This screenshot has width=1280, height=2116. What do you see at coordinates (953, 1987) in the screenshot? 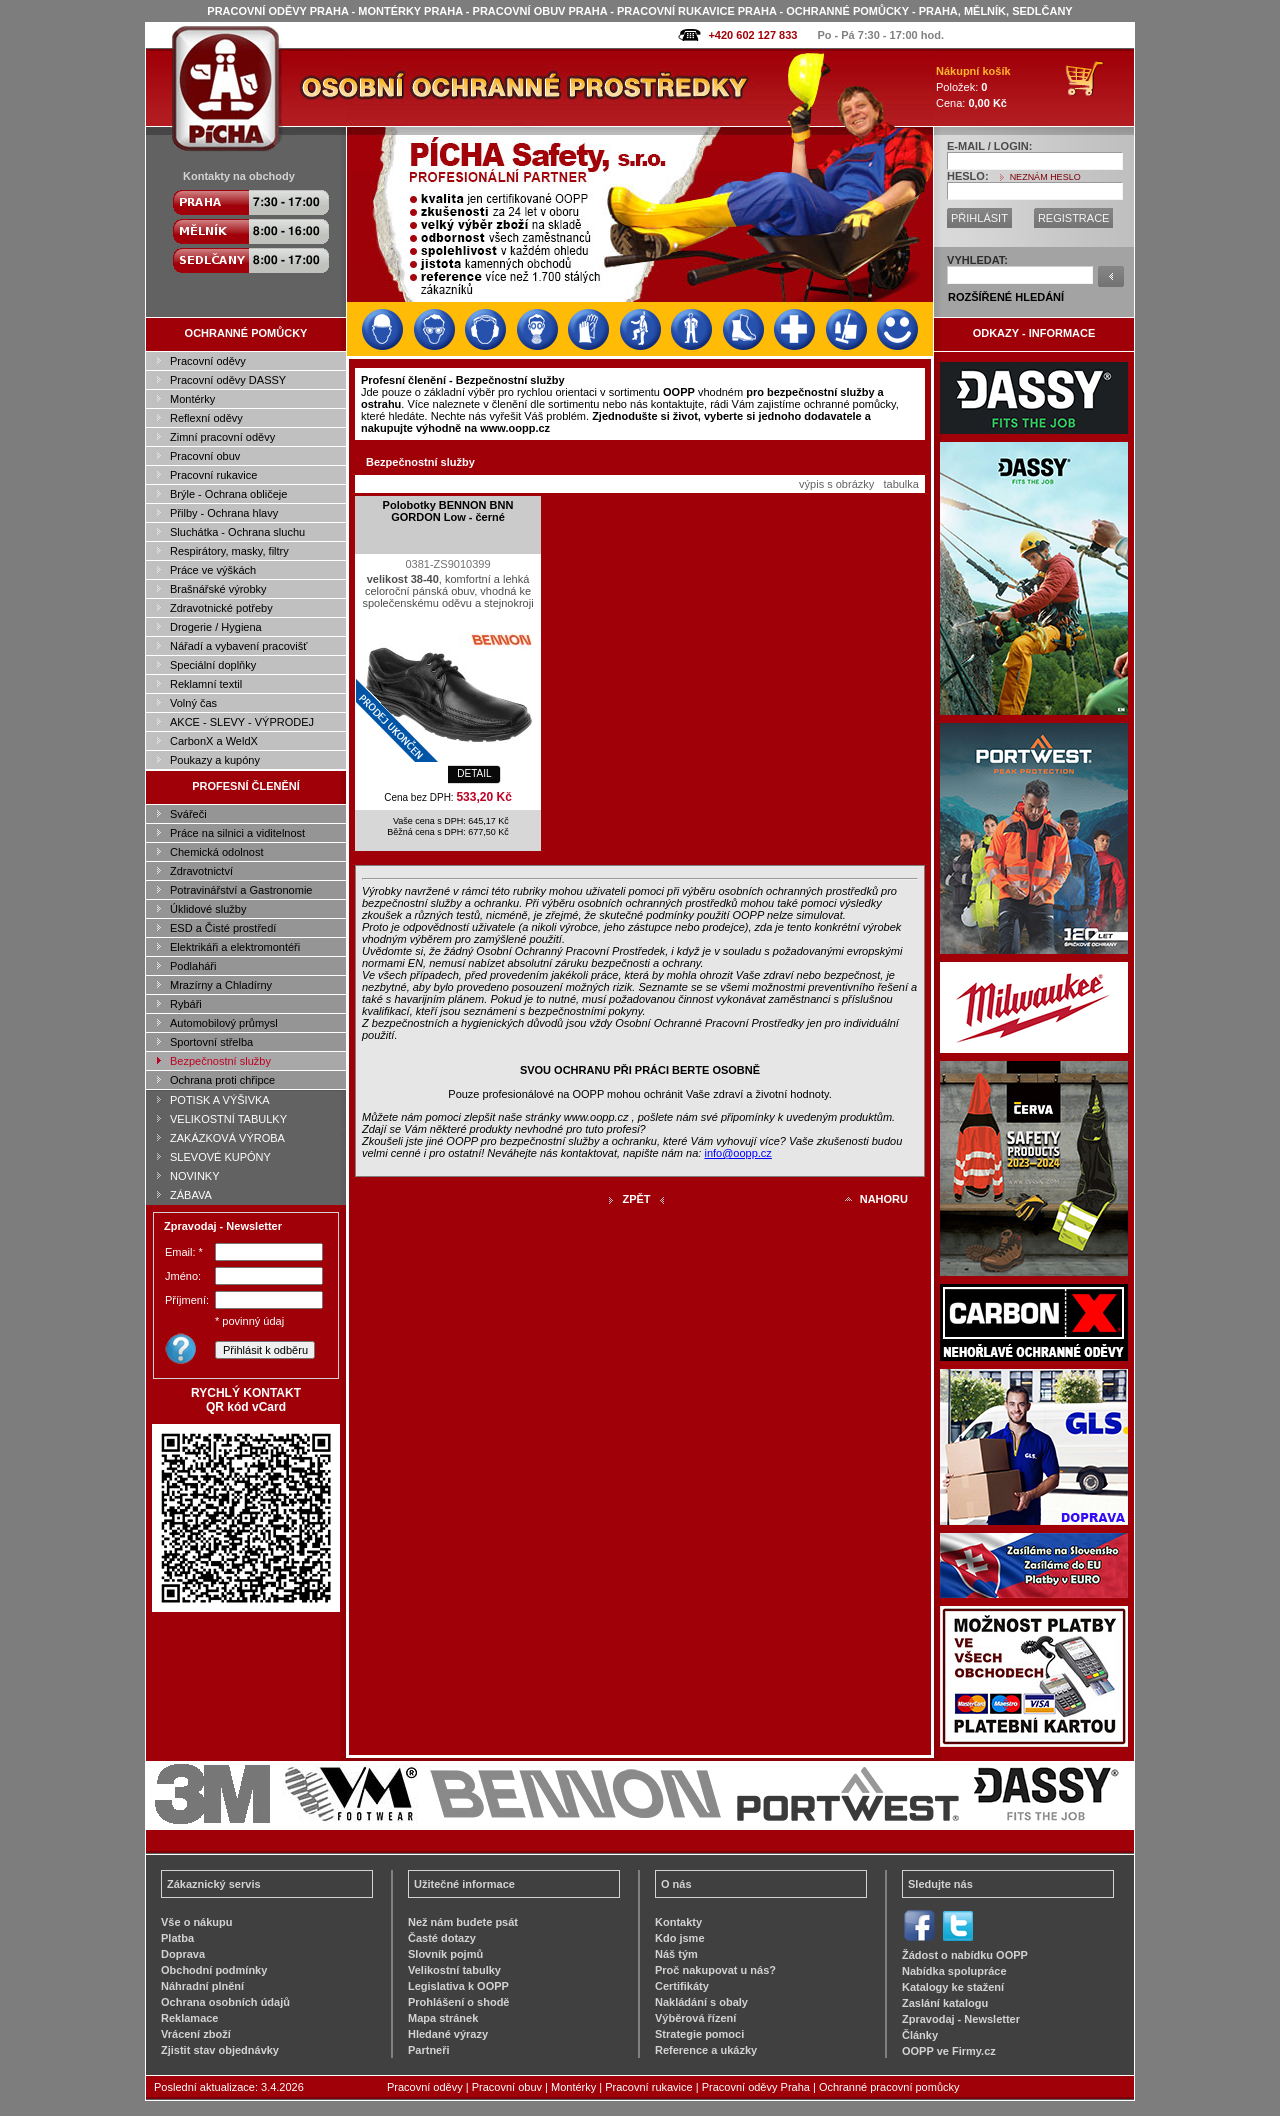
I see `Katalogy ke stažení` at bounding box center [953, 1987].